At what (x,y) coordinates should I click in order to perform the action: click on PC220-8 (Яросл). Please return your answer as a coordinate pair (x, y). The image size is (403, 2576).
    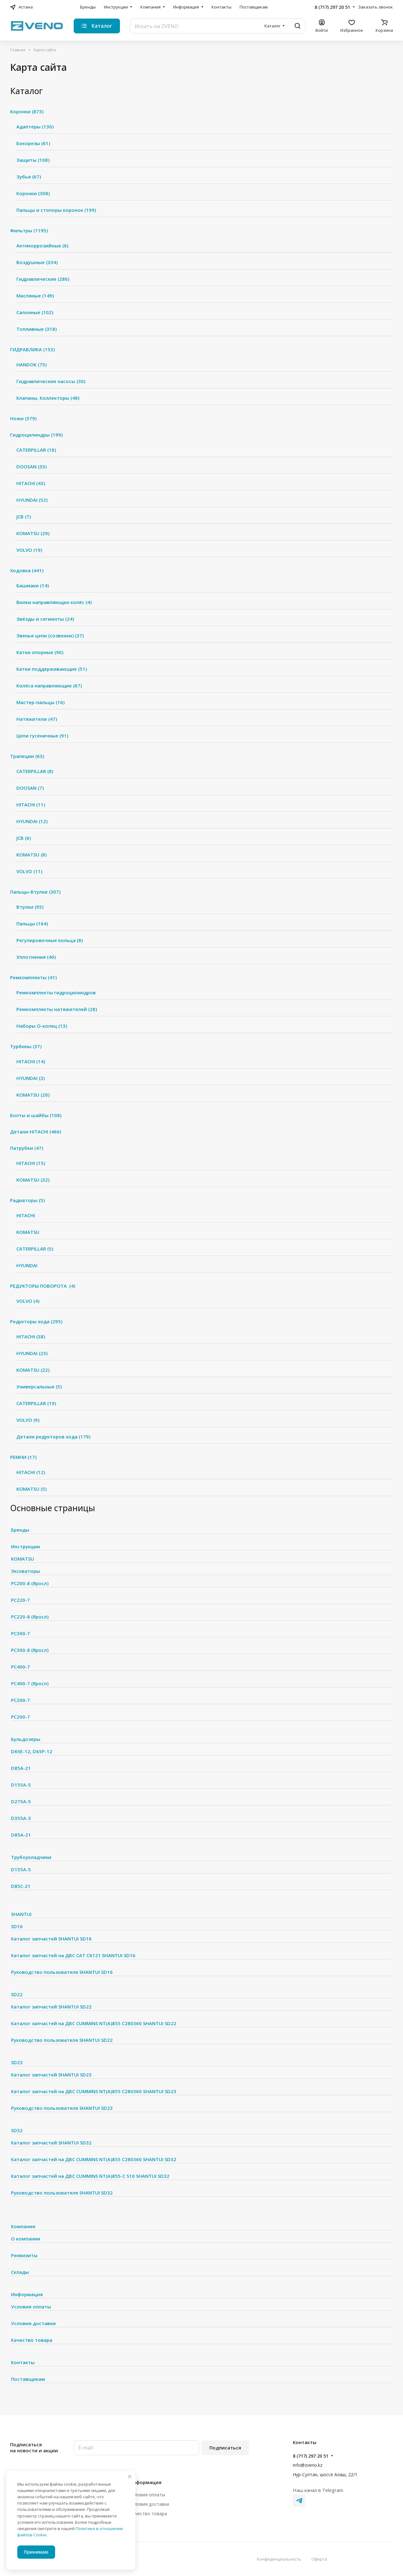
    Looking at the image, I should click on (29, 1616).